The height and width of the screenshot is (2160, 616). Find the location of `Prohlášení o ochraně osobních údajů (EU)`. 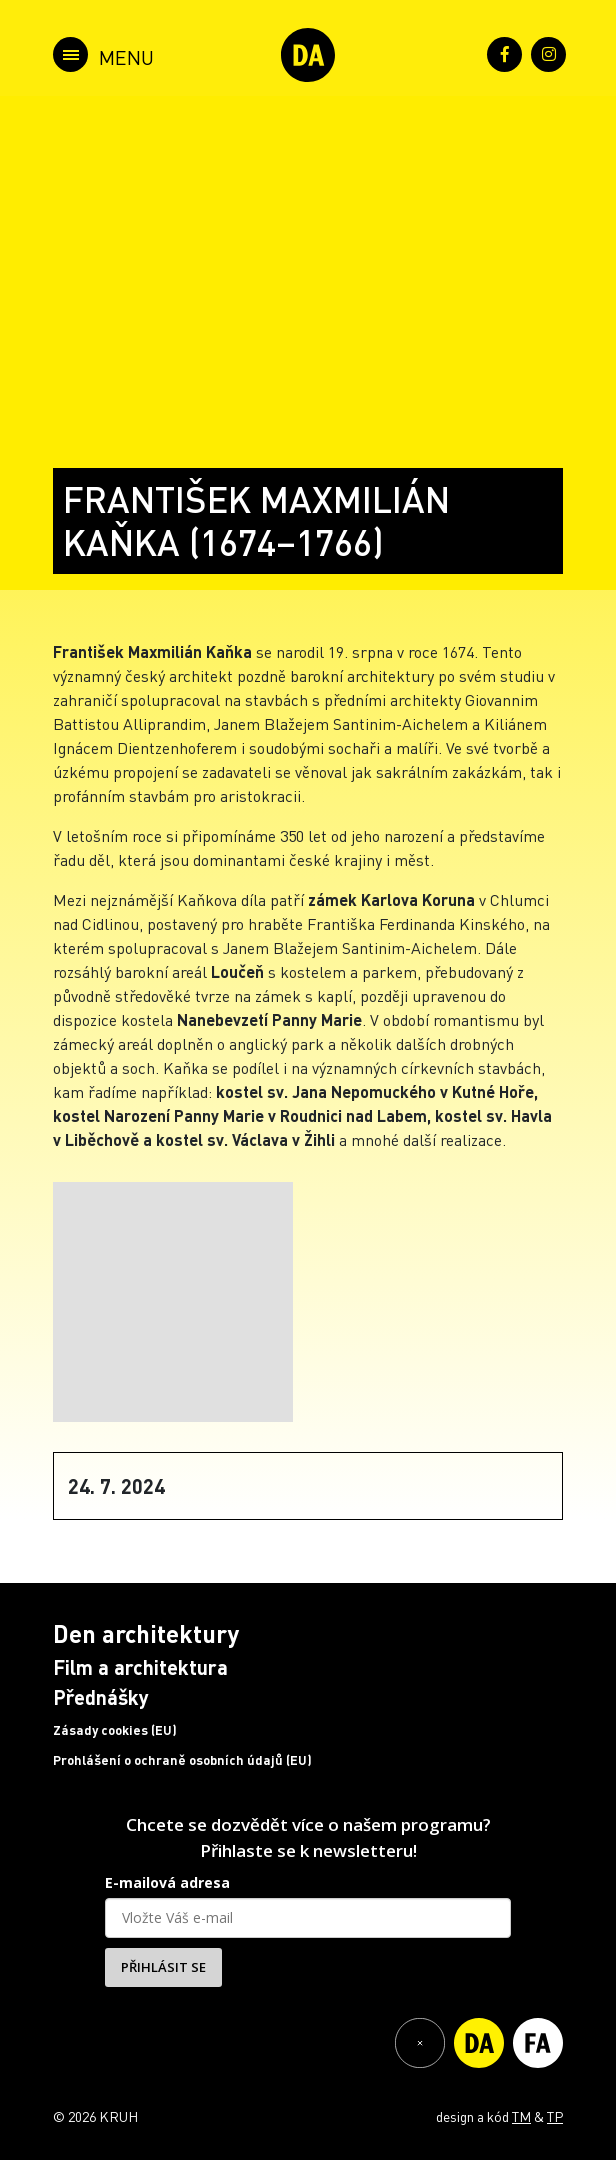

Prohlášení o ochraně osobních údajů (EU) is located at coordinates (182, 1760).